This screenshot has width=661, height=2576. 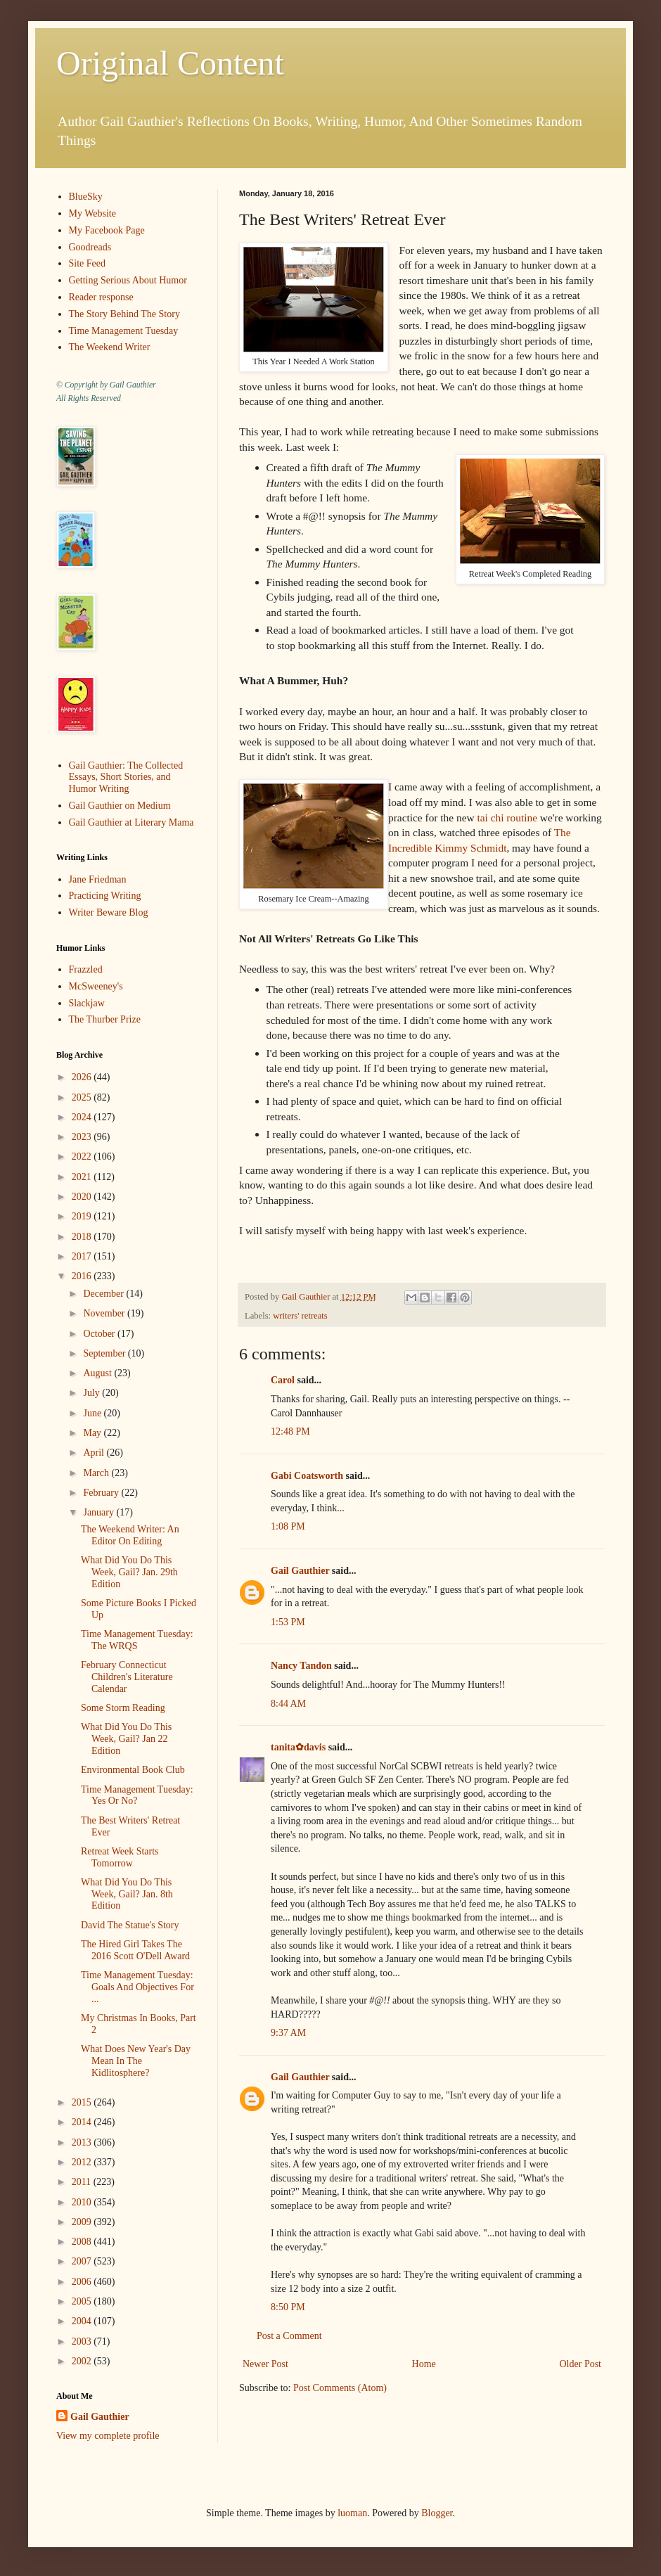 What do you see at coordinates (288, 2032) in the screenshot?
I see `9:37 AM` at bounding box center [288, 2032].